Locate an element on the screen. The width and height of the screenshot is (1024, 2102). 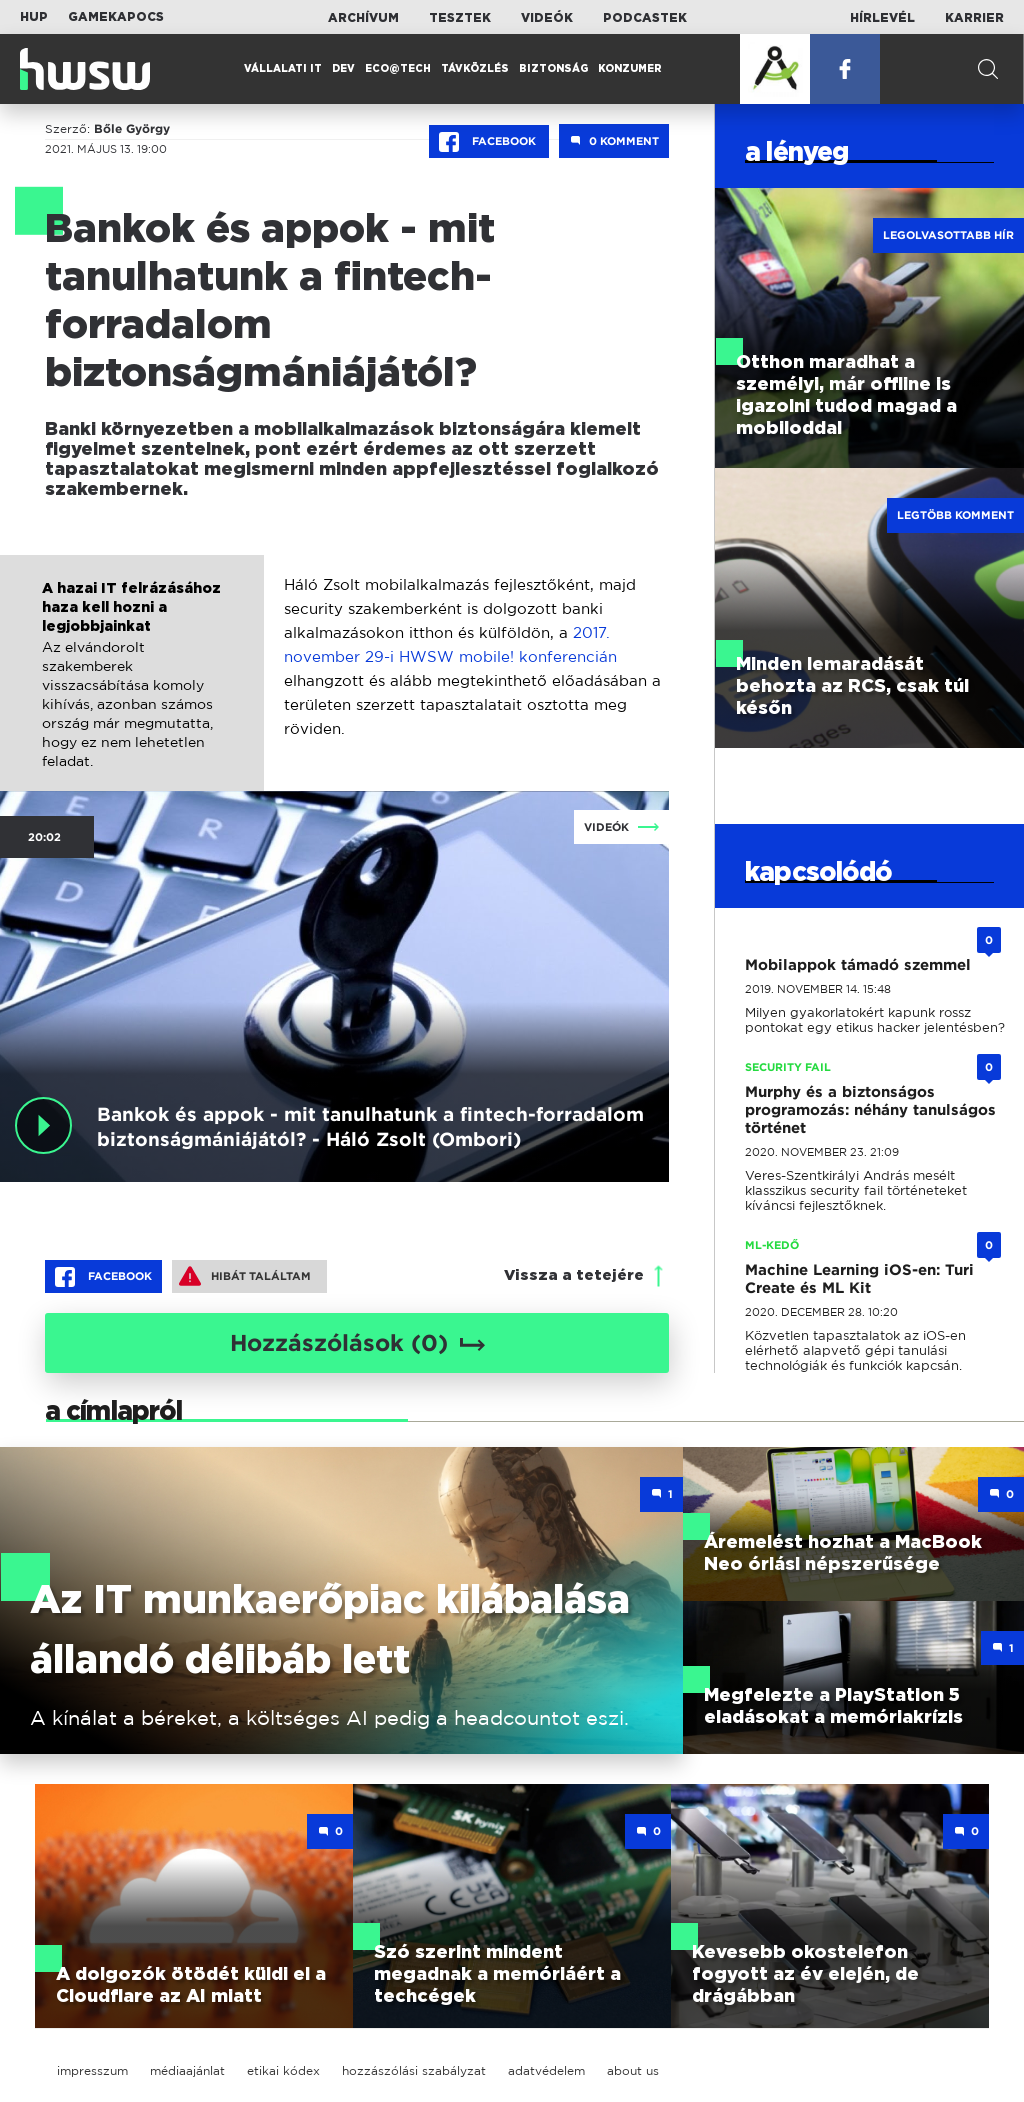
Hibát találtam is located at coordinates (245, 1276).